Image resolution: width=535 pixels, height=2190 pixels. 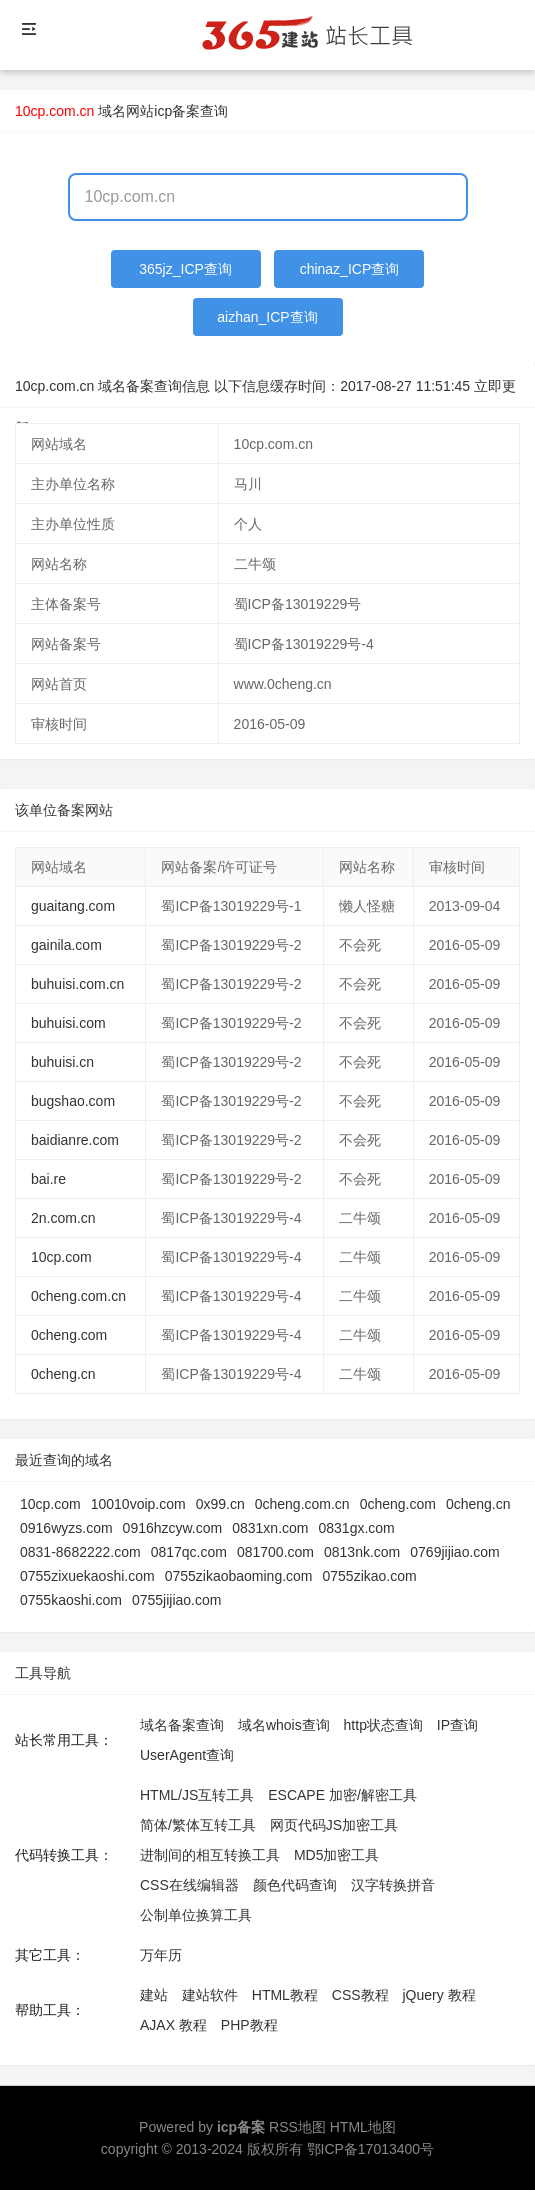 What do you see at coordinates (77, 984) in the screenshot?
I see `buhuisi.com.cn` at bounding box center [77, 984].